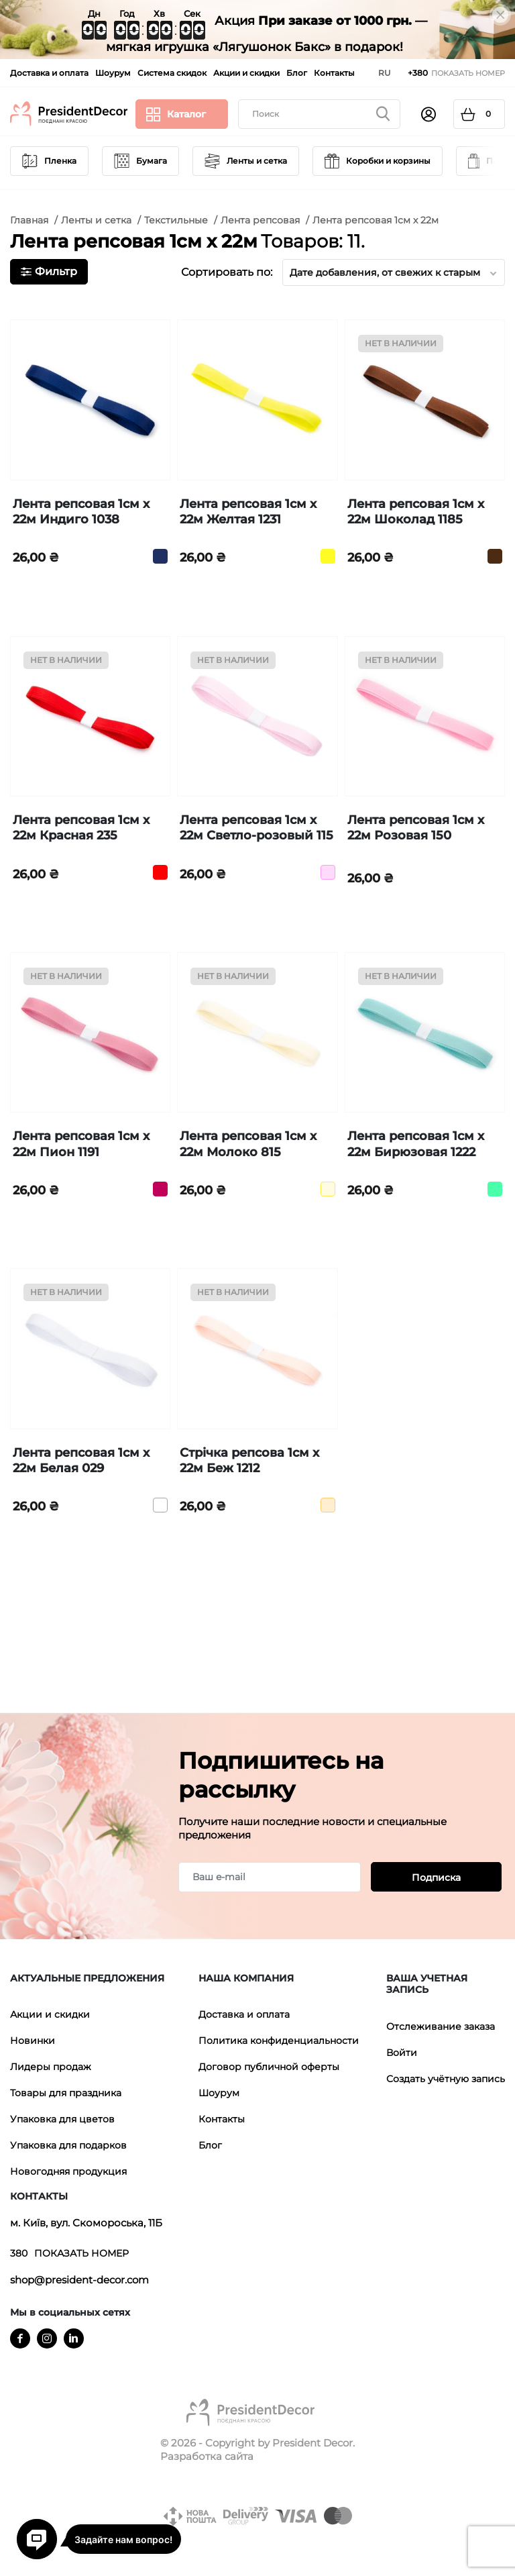 Image resolution: width=515 pixels, height=2576 pixels. What do you see at coordinates (328, 872) in the screenshot?
I see `[Светло Розовый]` at bounding box center [328, 872].